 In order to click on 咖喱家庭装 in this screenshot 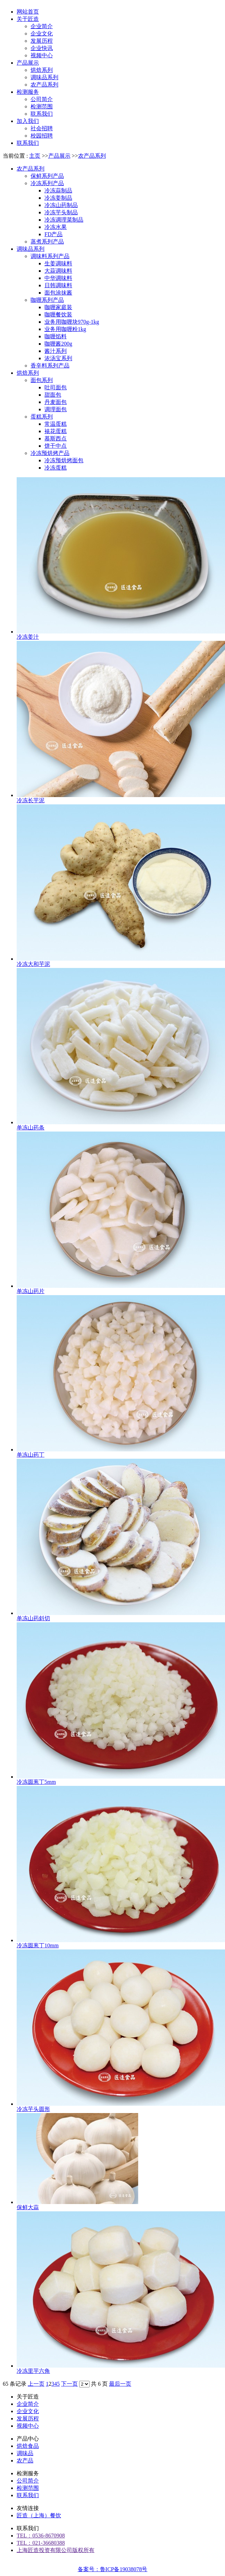, I will do `click(58, 307)`.